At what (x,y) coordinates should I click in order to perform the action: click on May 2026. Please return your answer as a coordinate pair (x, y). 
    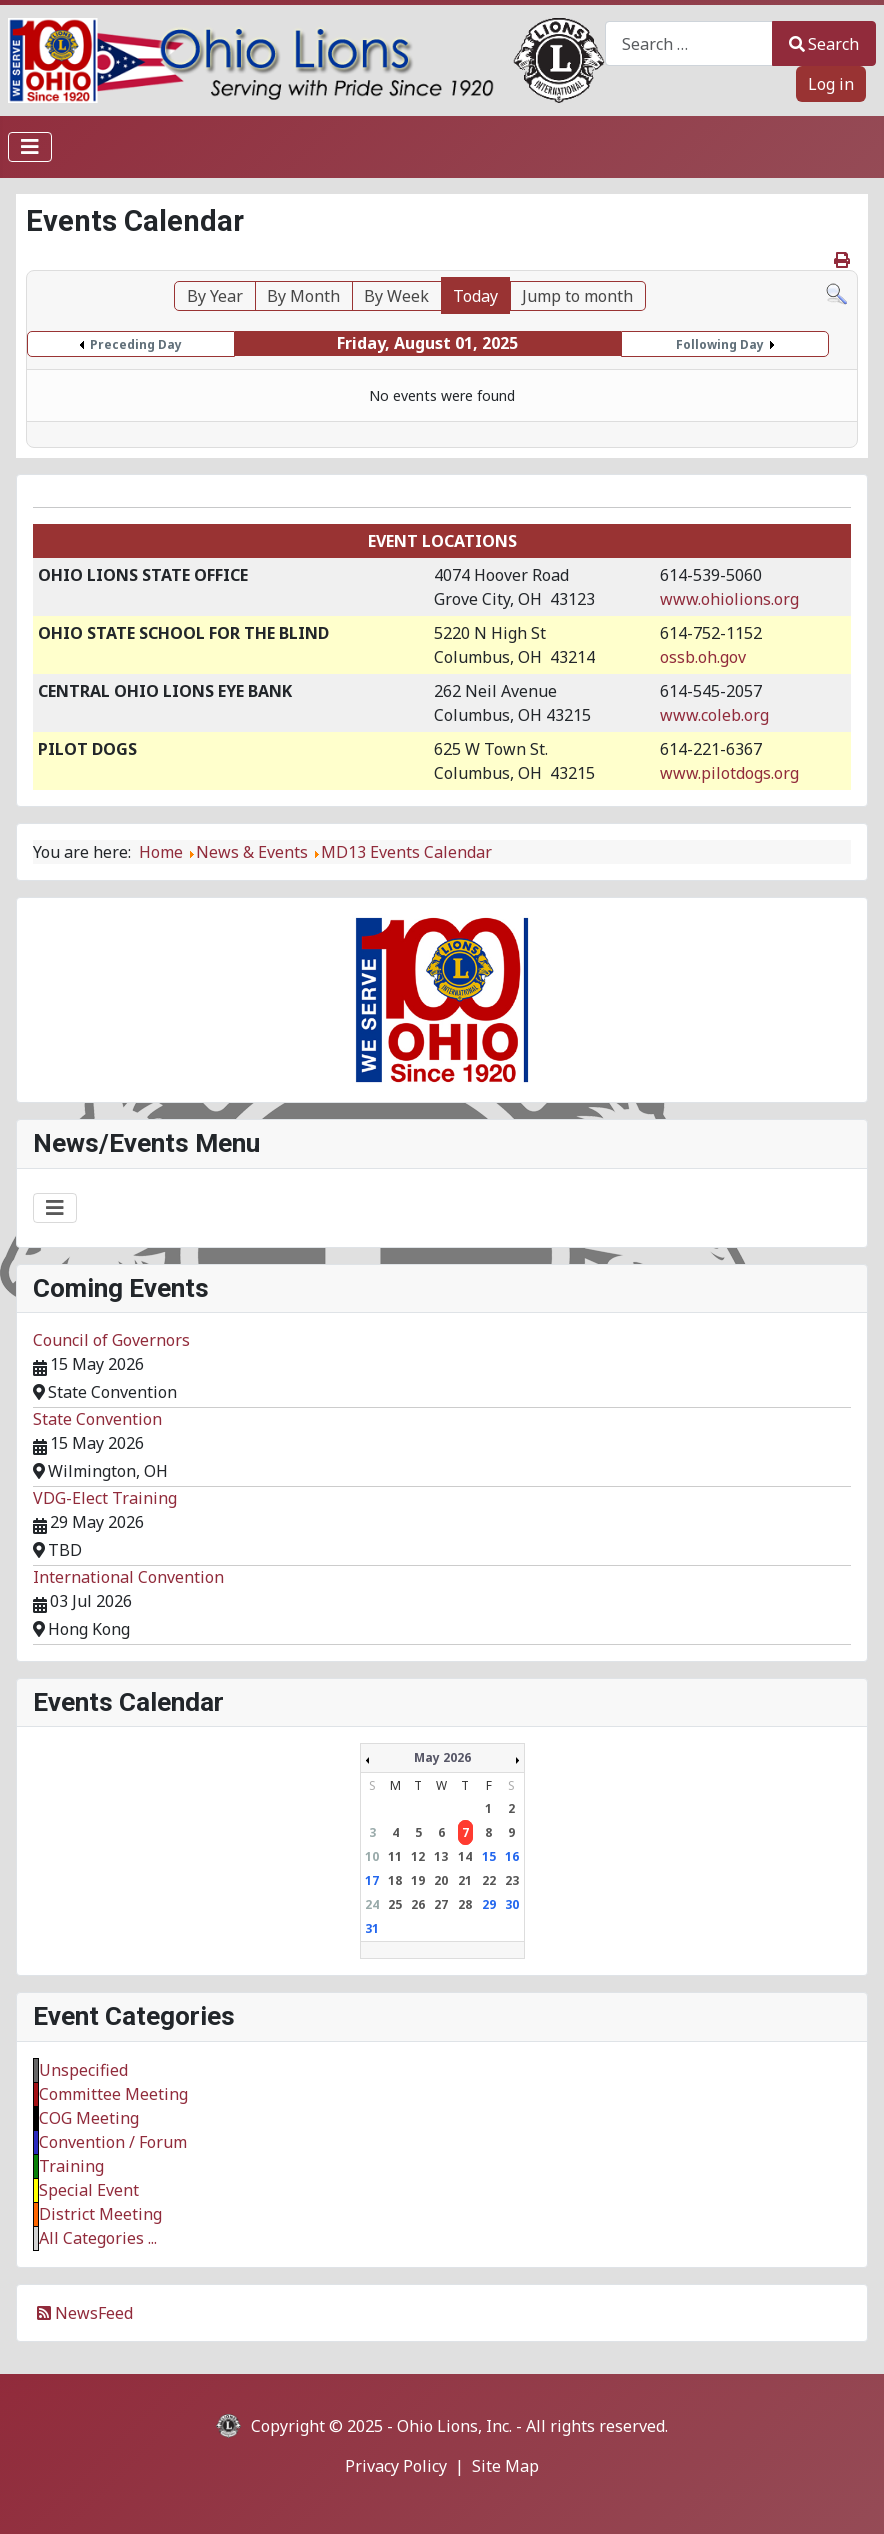
    Looking at the image, I should click on (442, 1757).